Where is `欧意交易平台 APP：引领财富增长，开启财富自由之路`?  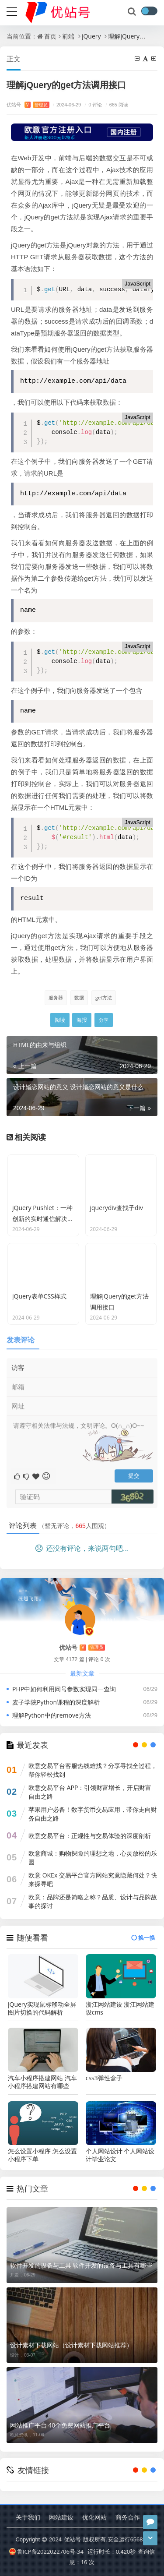 欧意交易平台 APP：引领财富增长，开启财富自由之路 is located at coordinates (89, 1791).